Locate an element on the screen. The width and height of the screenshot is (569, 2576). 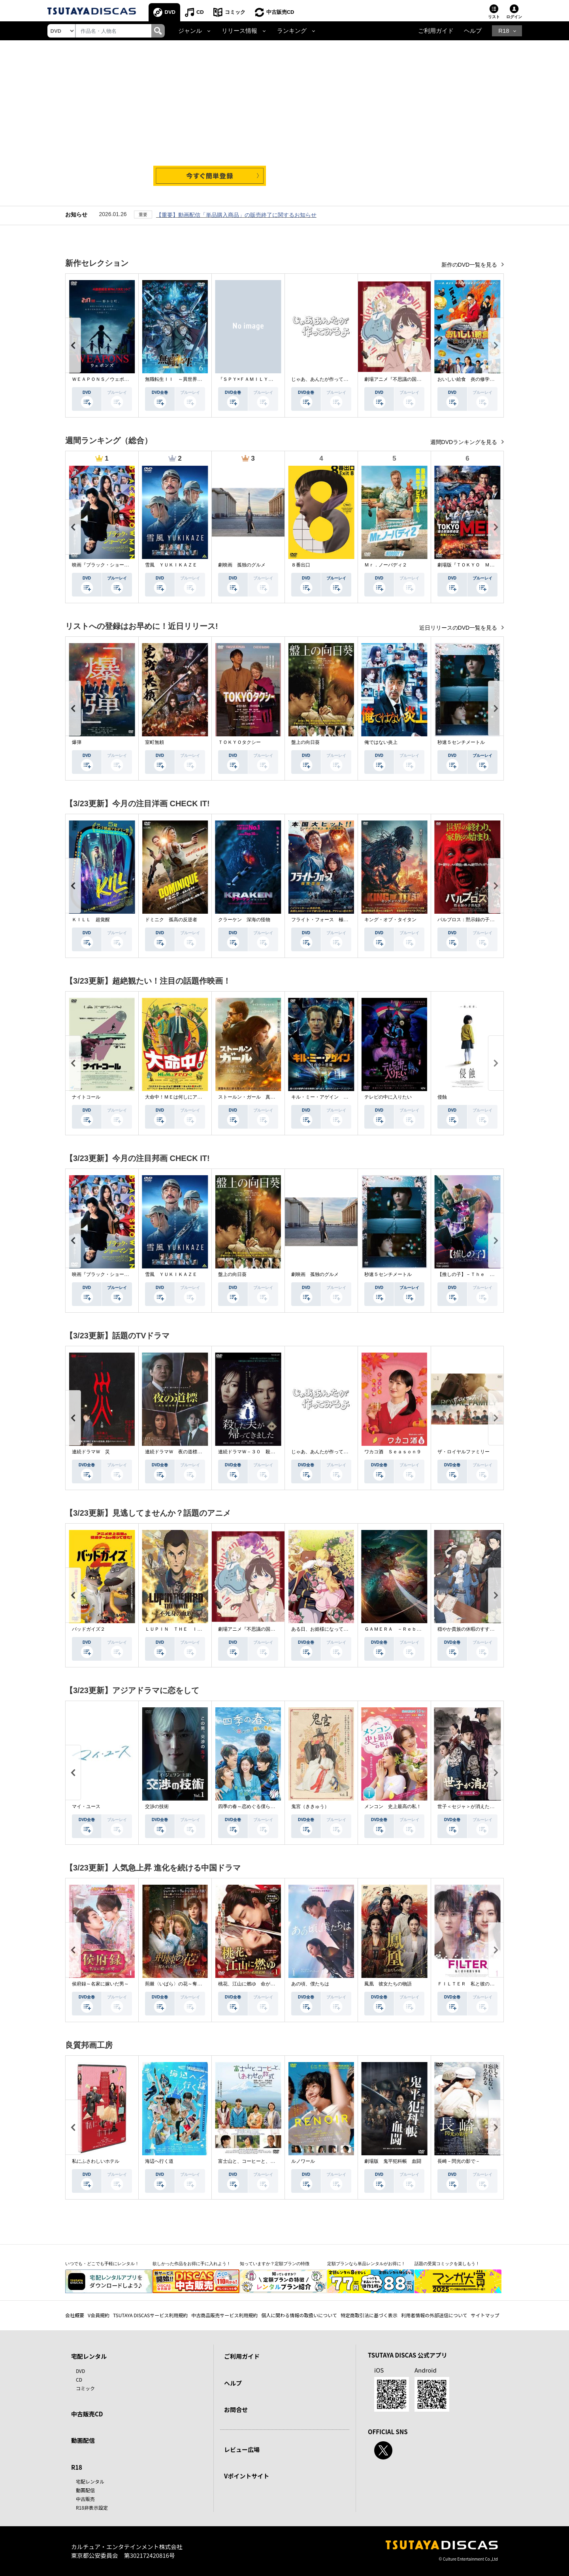
知っていますか？定額プランの特徴 is located at coordinates (274, 2263).